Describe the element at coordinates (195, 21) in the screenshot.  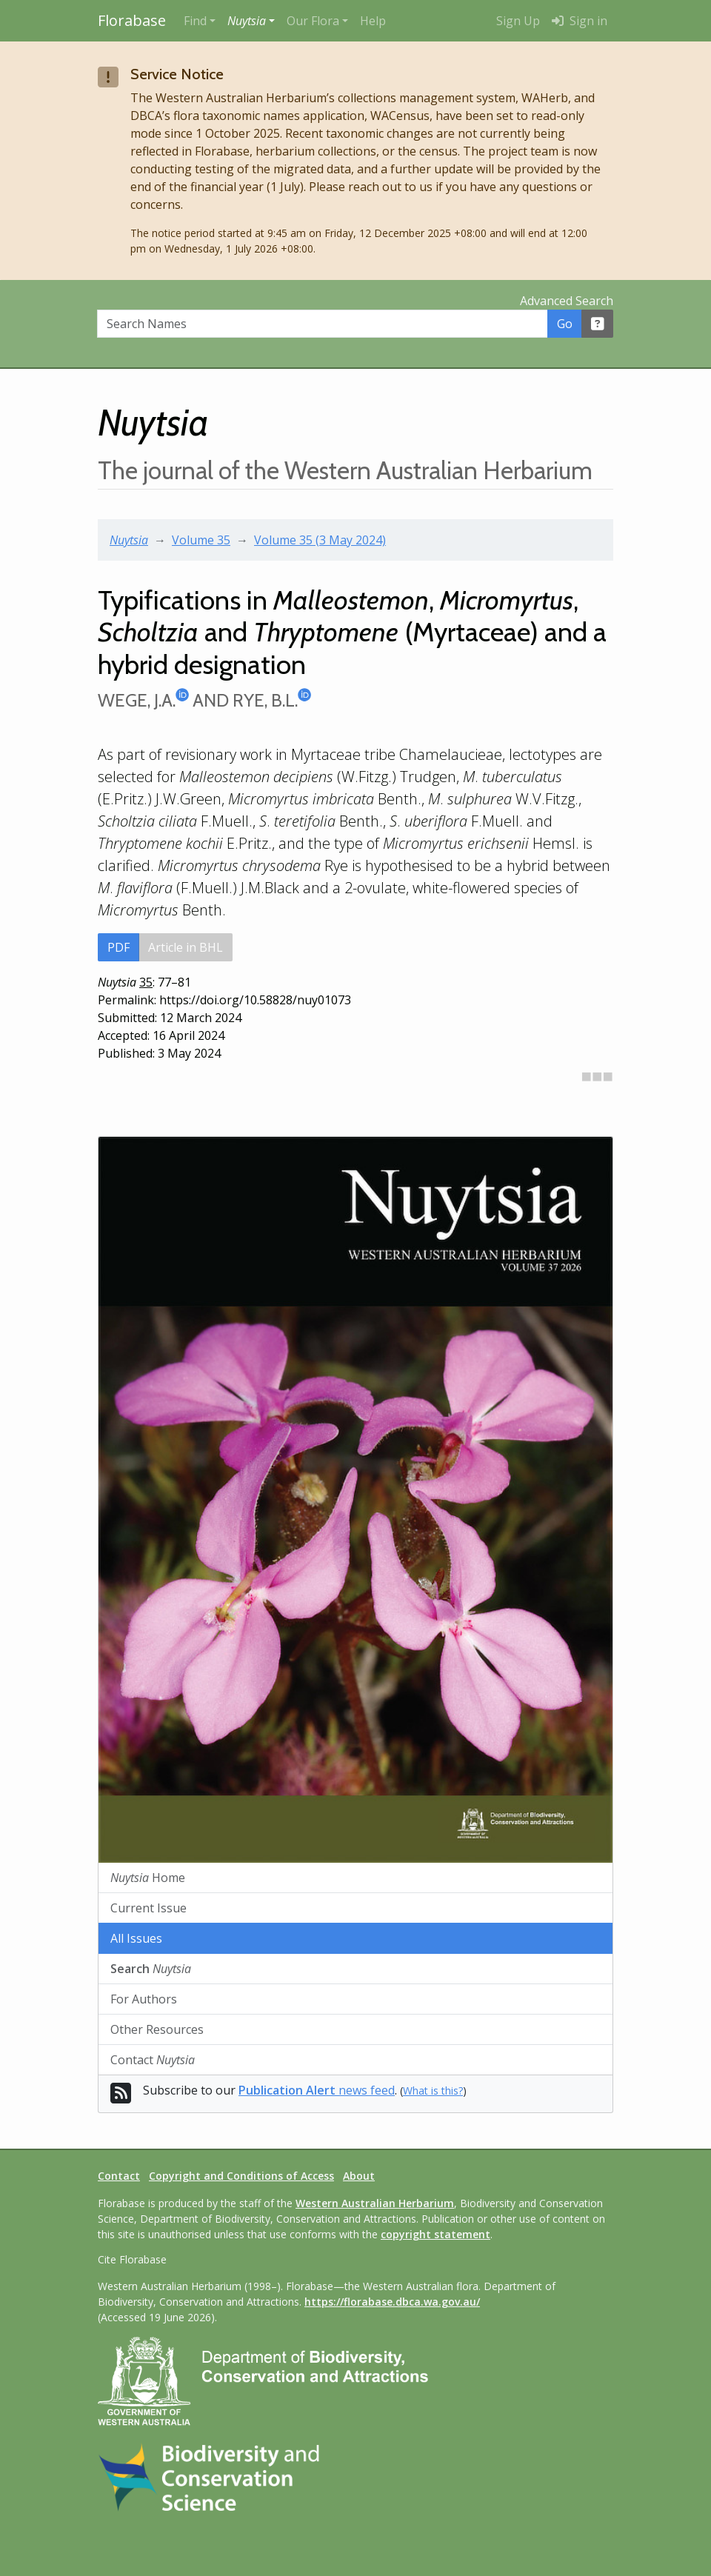
I see `Find [button]` at that location.